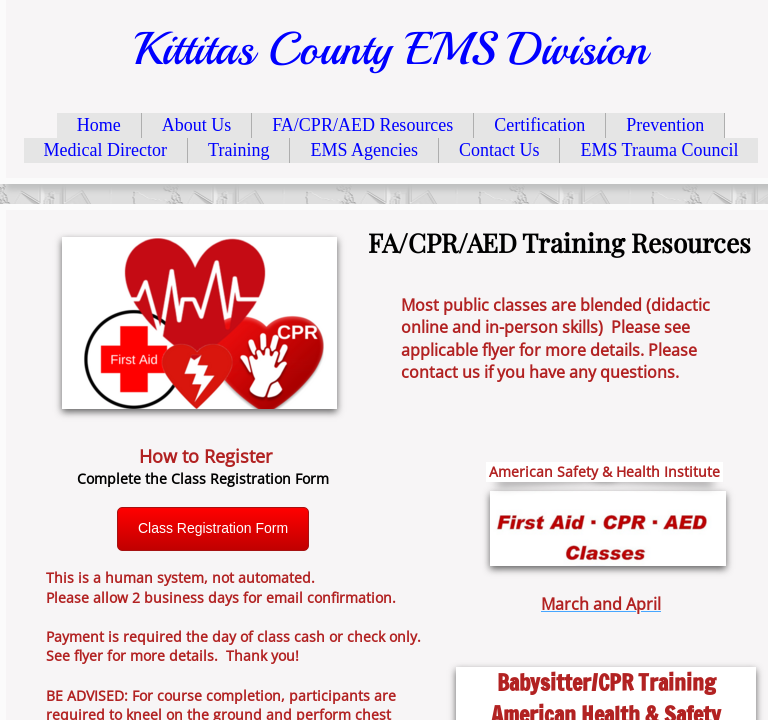 This screenshot has height=720, width=768. Describe the element at coordinates (238, 150) in the screenshot. I see `Training` at that location.